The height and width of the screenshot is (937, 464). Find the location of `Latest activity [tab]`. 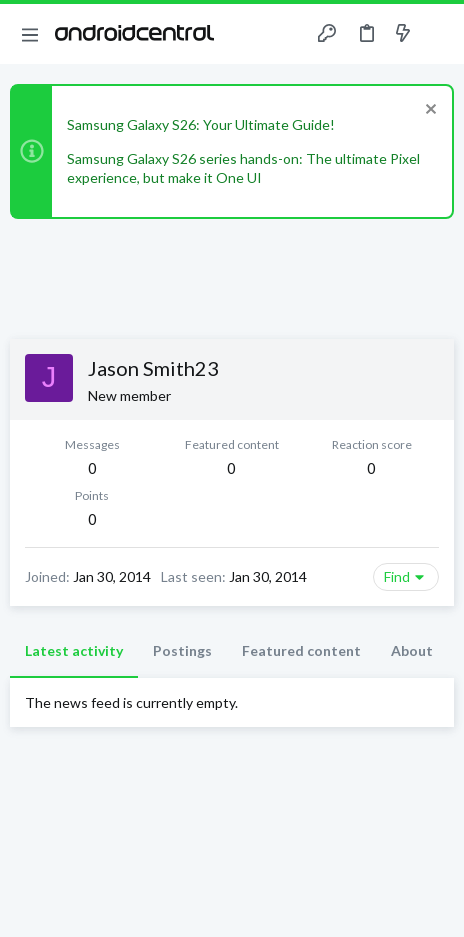

Latest activity [tab] is located at coordinates (74, 650).